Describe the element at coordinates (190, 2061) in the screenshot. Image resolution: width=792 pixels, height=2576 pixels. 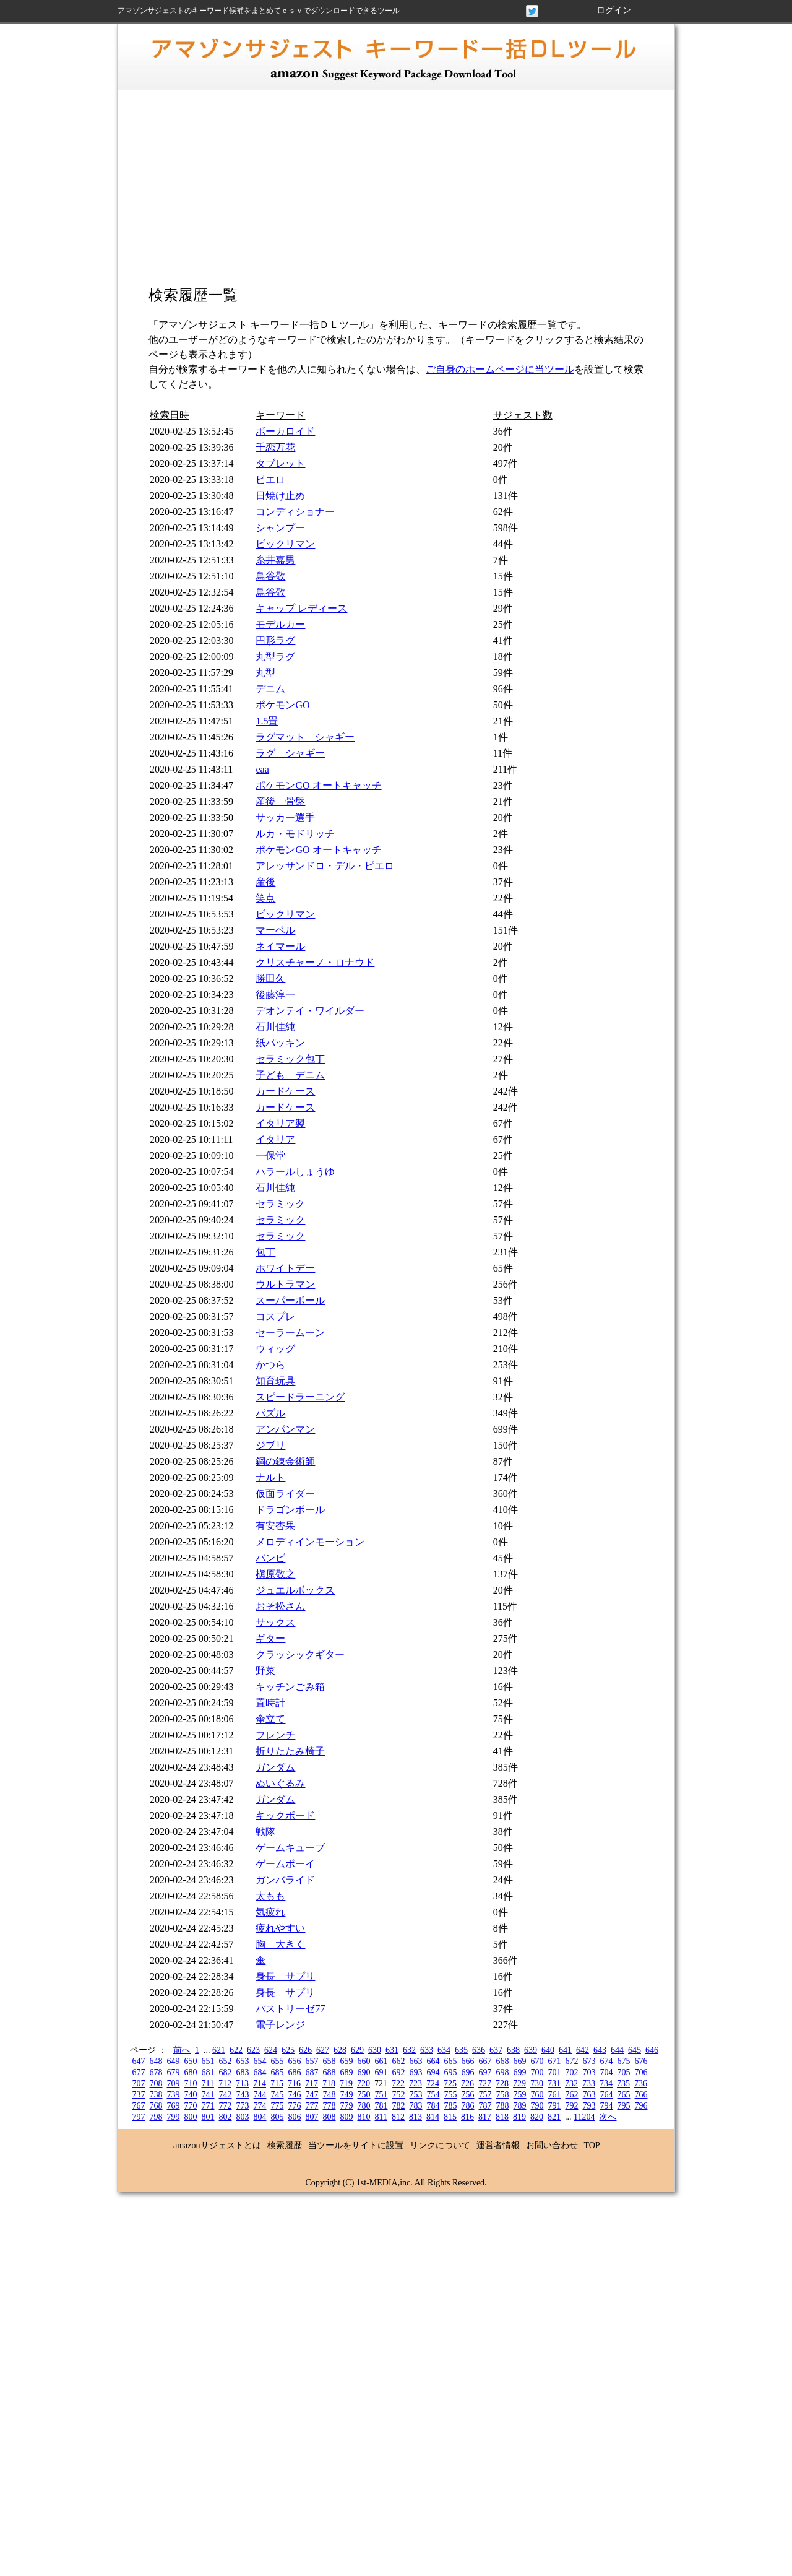
I see `650` at that location.